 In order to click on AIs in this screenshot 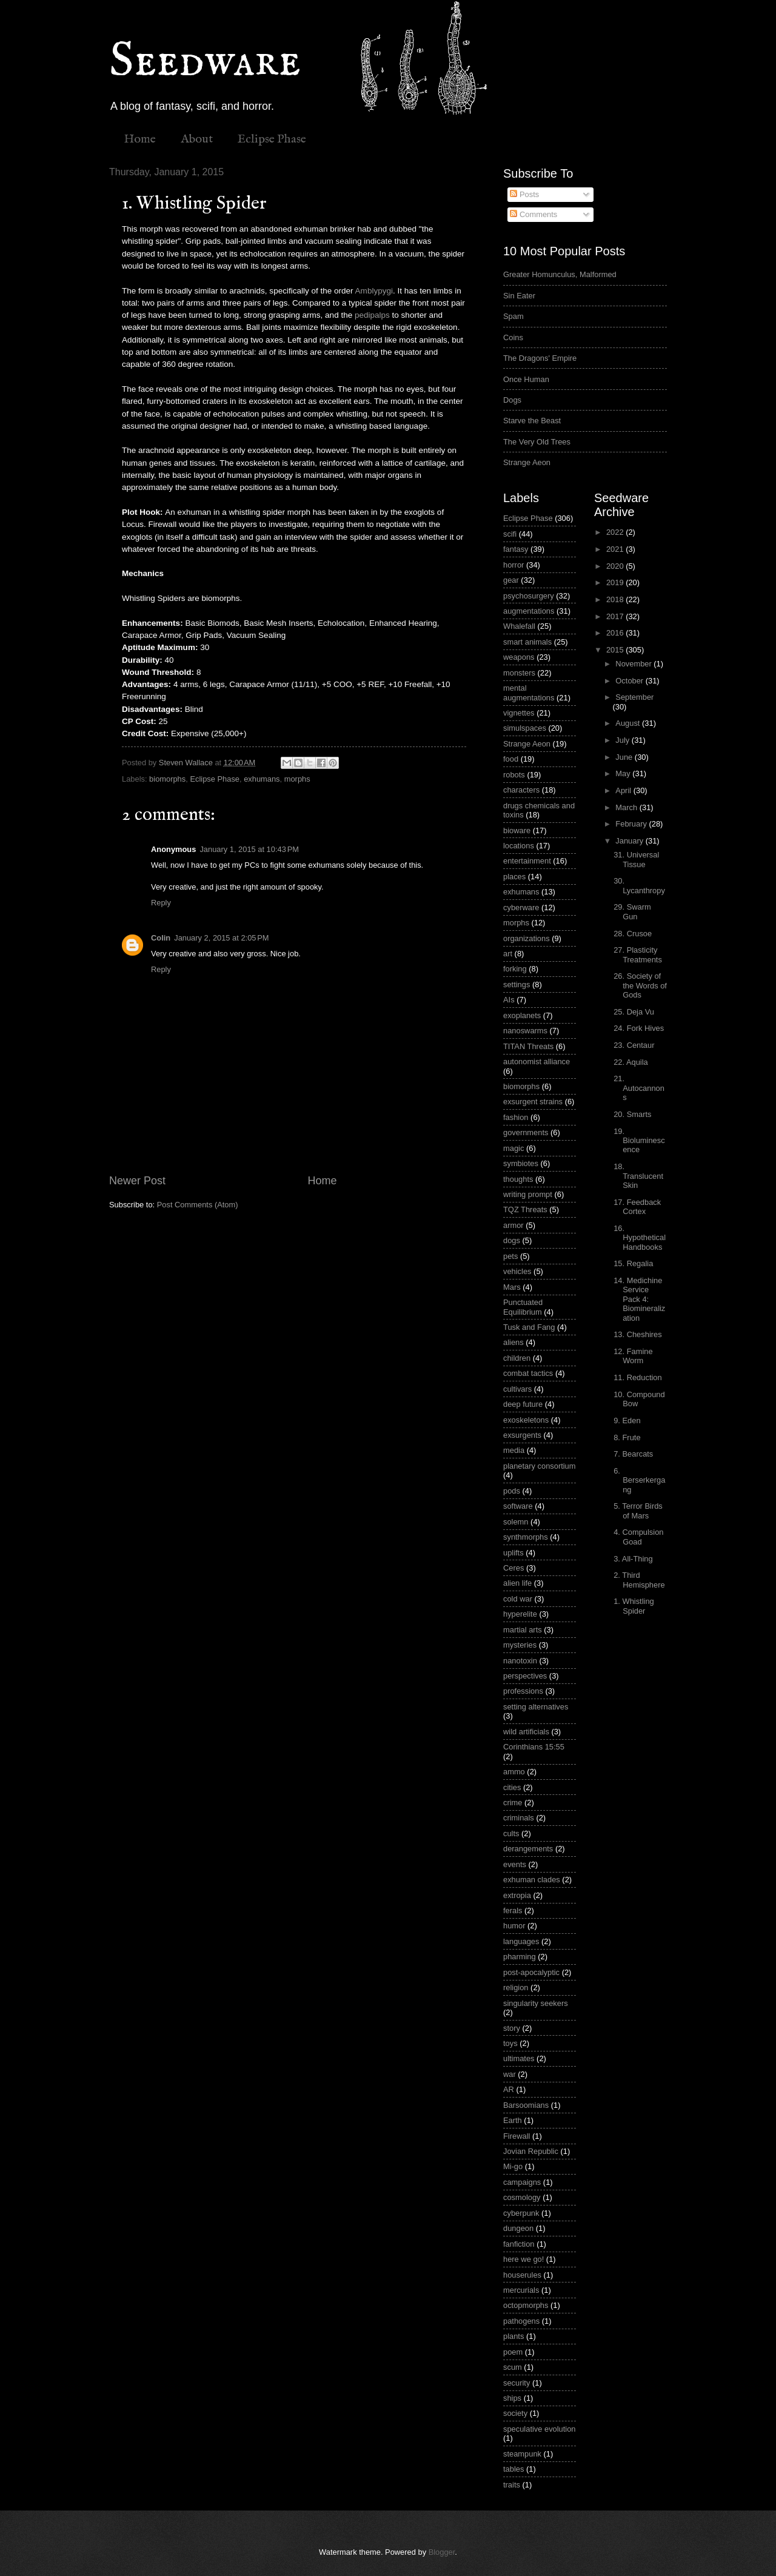, I will do `click(509, 999)`.